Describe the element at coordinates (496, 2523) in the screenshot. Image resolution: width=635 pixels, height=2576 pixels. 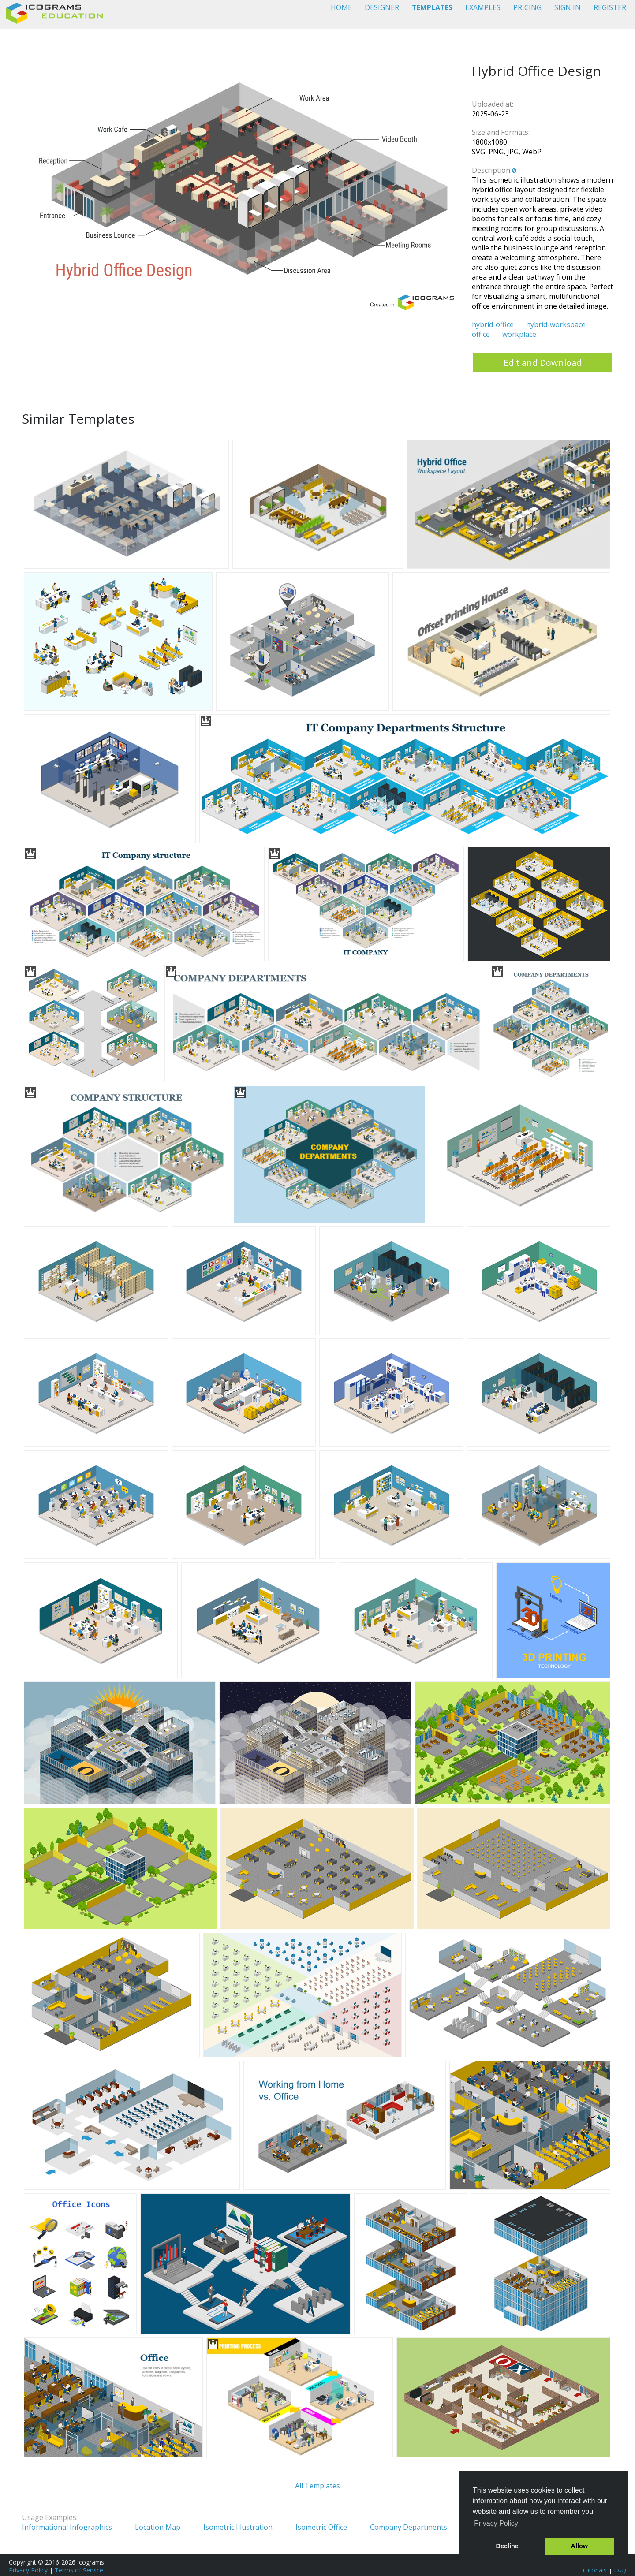
I see `Privacy Policy [button]` at that location.